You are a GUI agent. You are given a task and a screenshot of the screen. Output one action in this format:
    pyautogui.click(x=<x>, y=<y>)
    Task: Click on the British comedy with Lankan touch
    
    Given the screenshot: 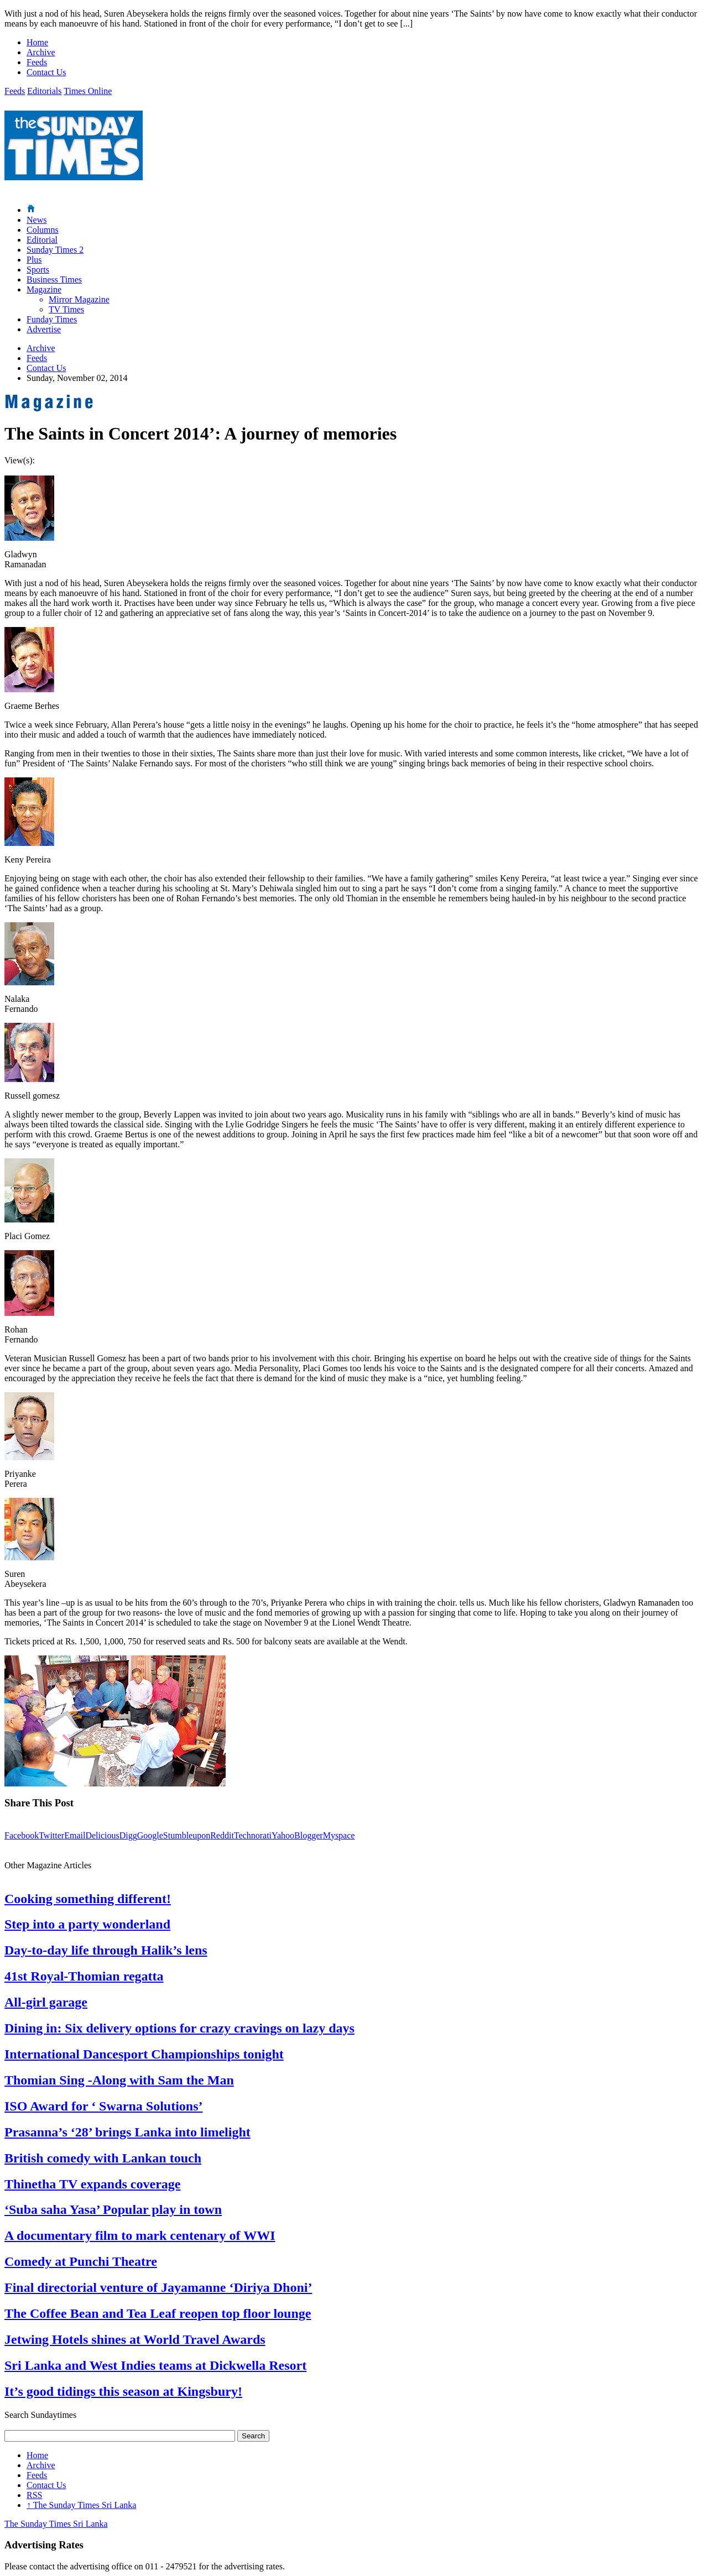 What is the action you would take?
    pyautogui.click(x=102, y=2158)
    